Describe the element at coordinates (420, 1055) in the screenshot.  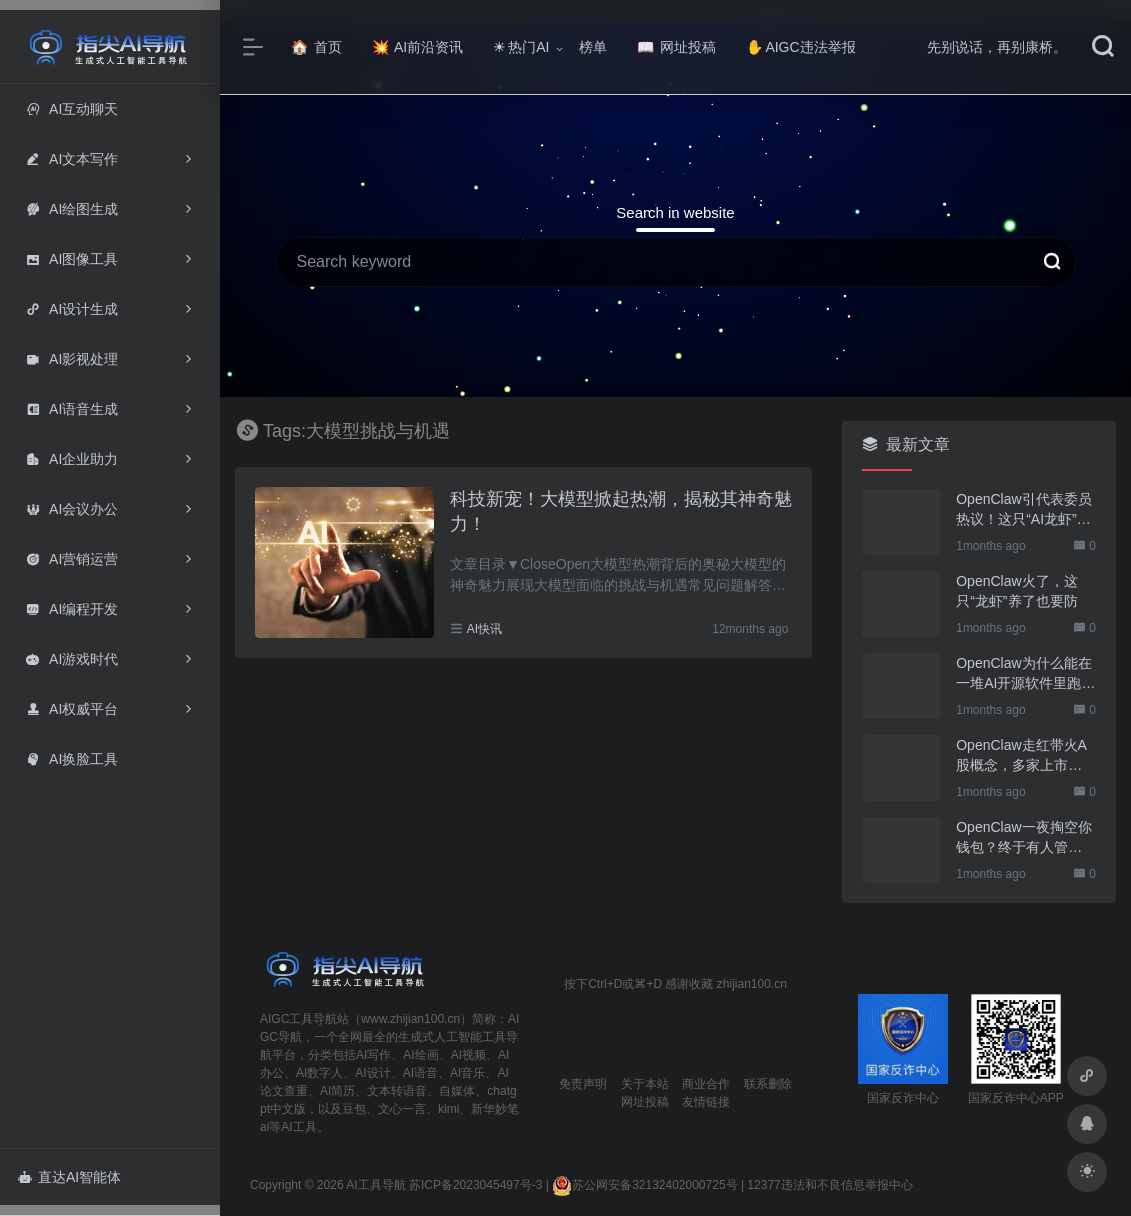
I see `AI绘画` at that location.